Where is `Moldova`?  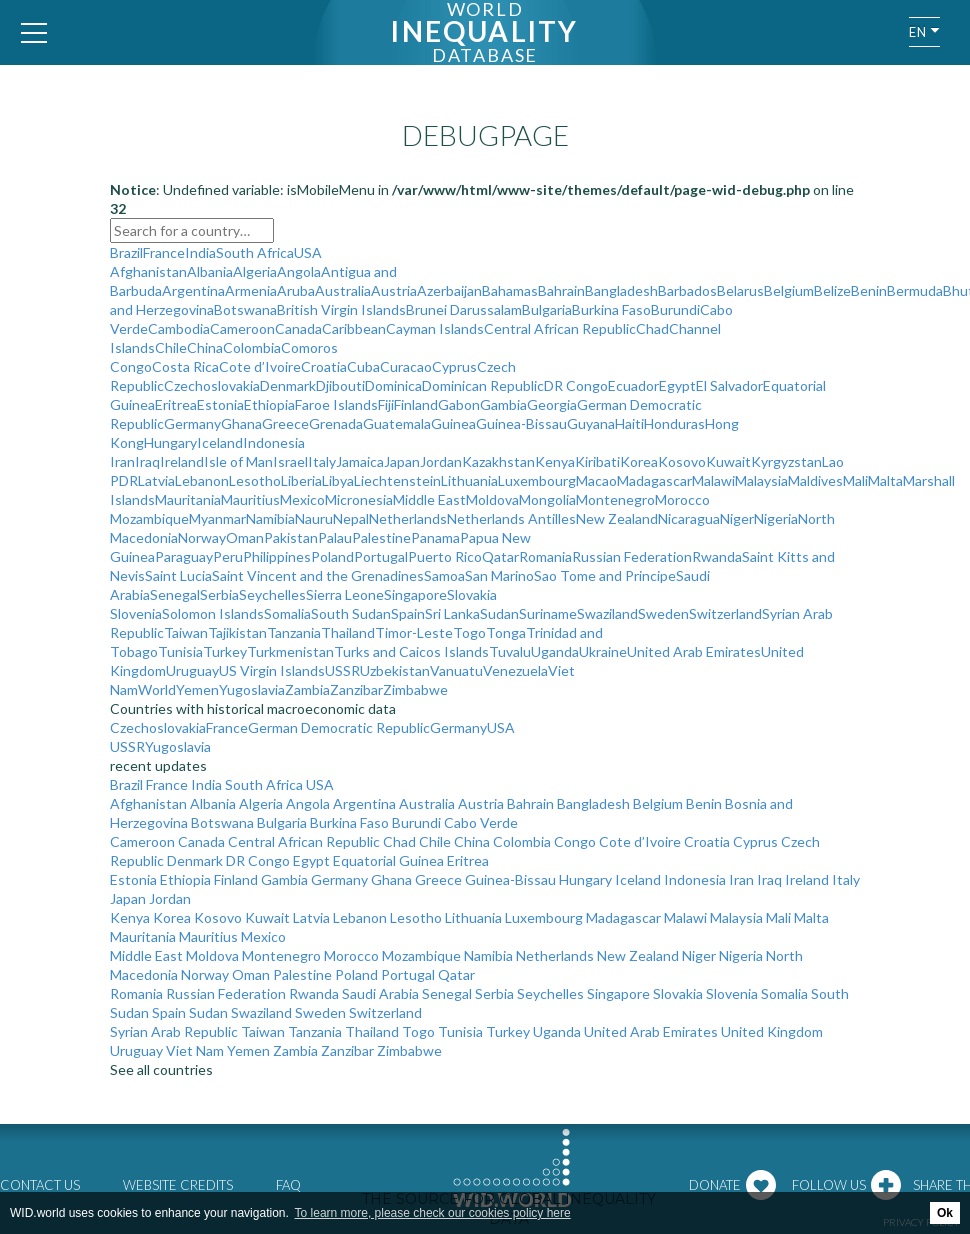 Moldova is located at coordinates (492, 499).